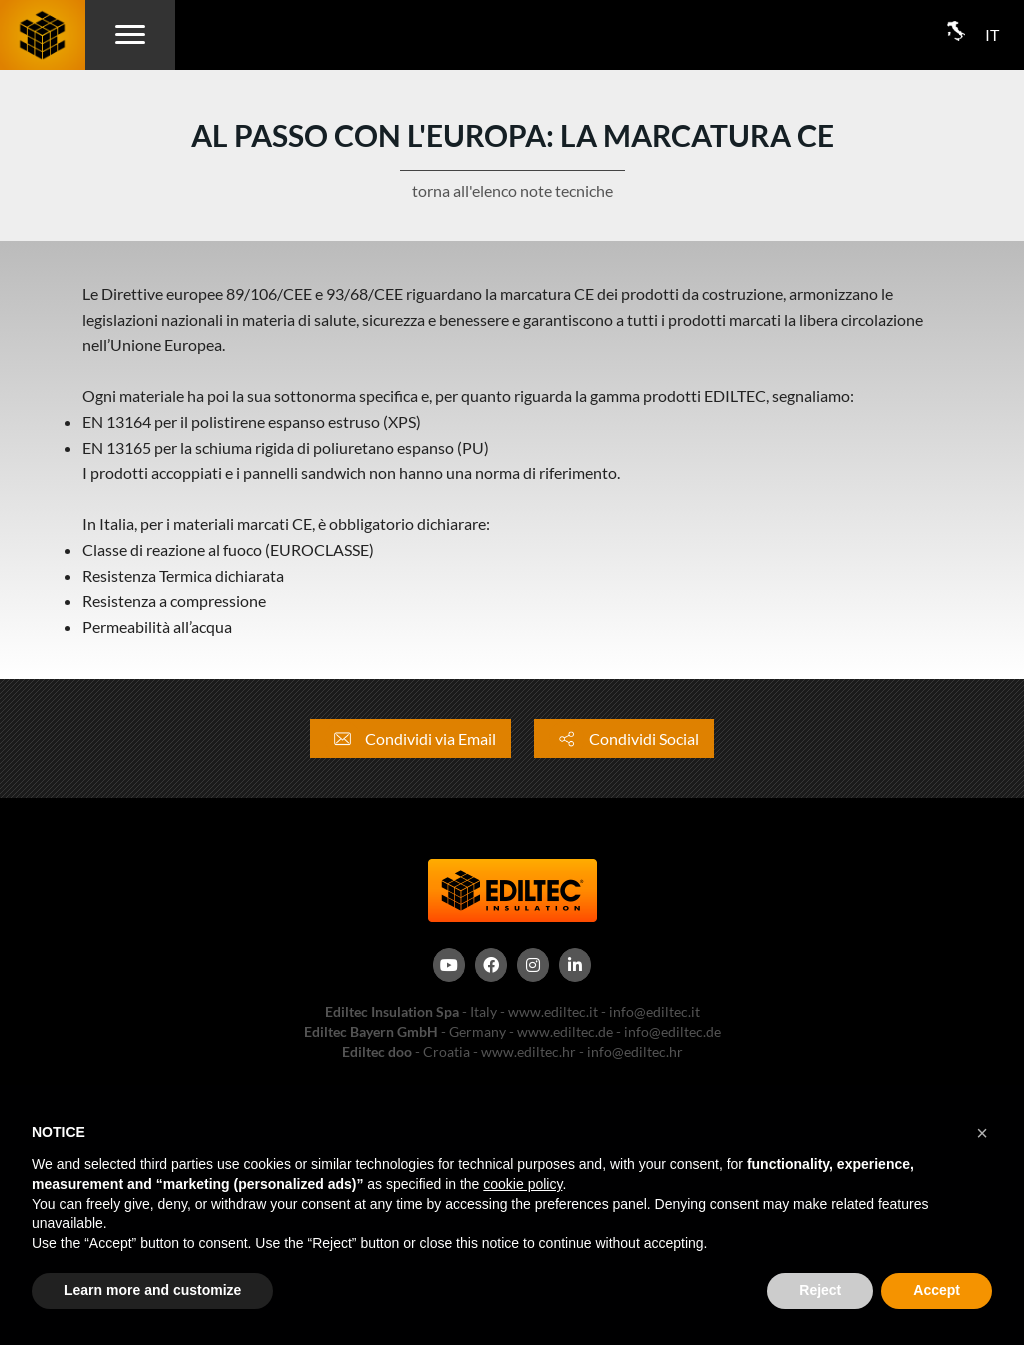  Describe the element at coordinates (624, 738) in the screenshot. I see `Condividi Social` at that location.